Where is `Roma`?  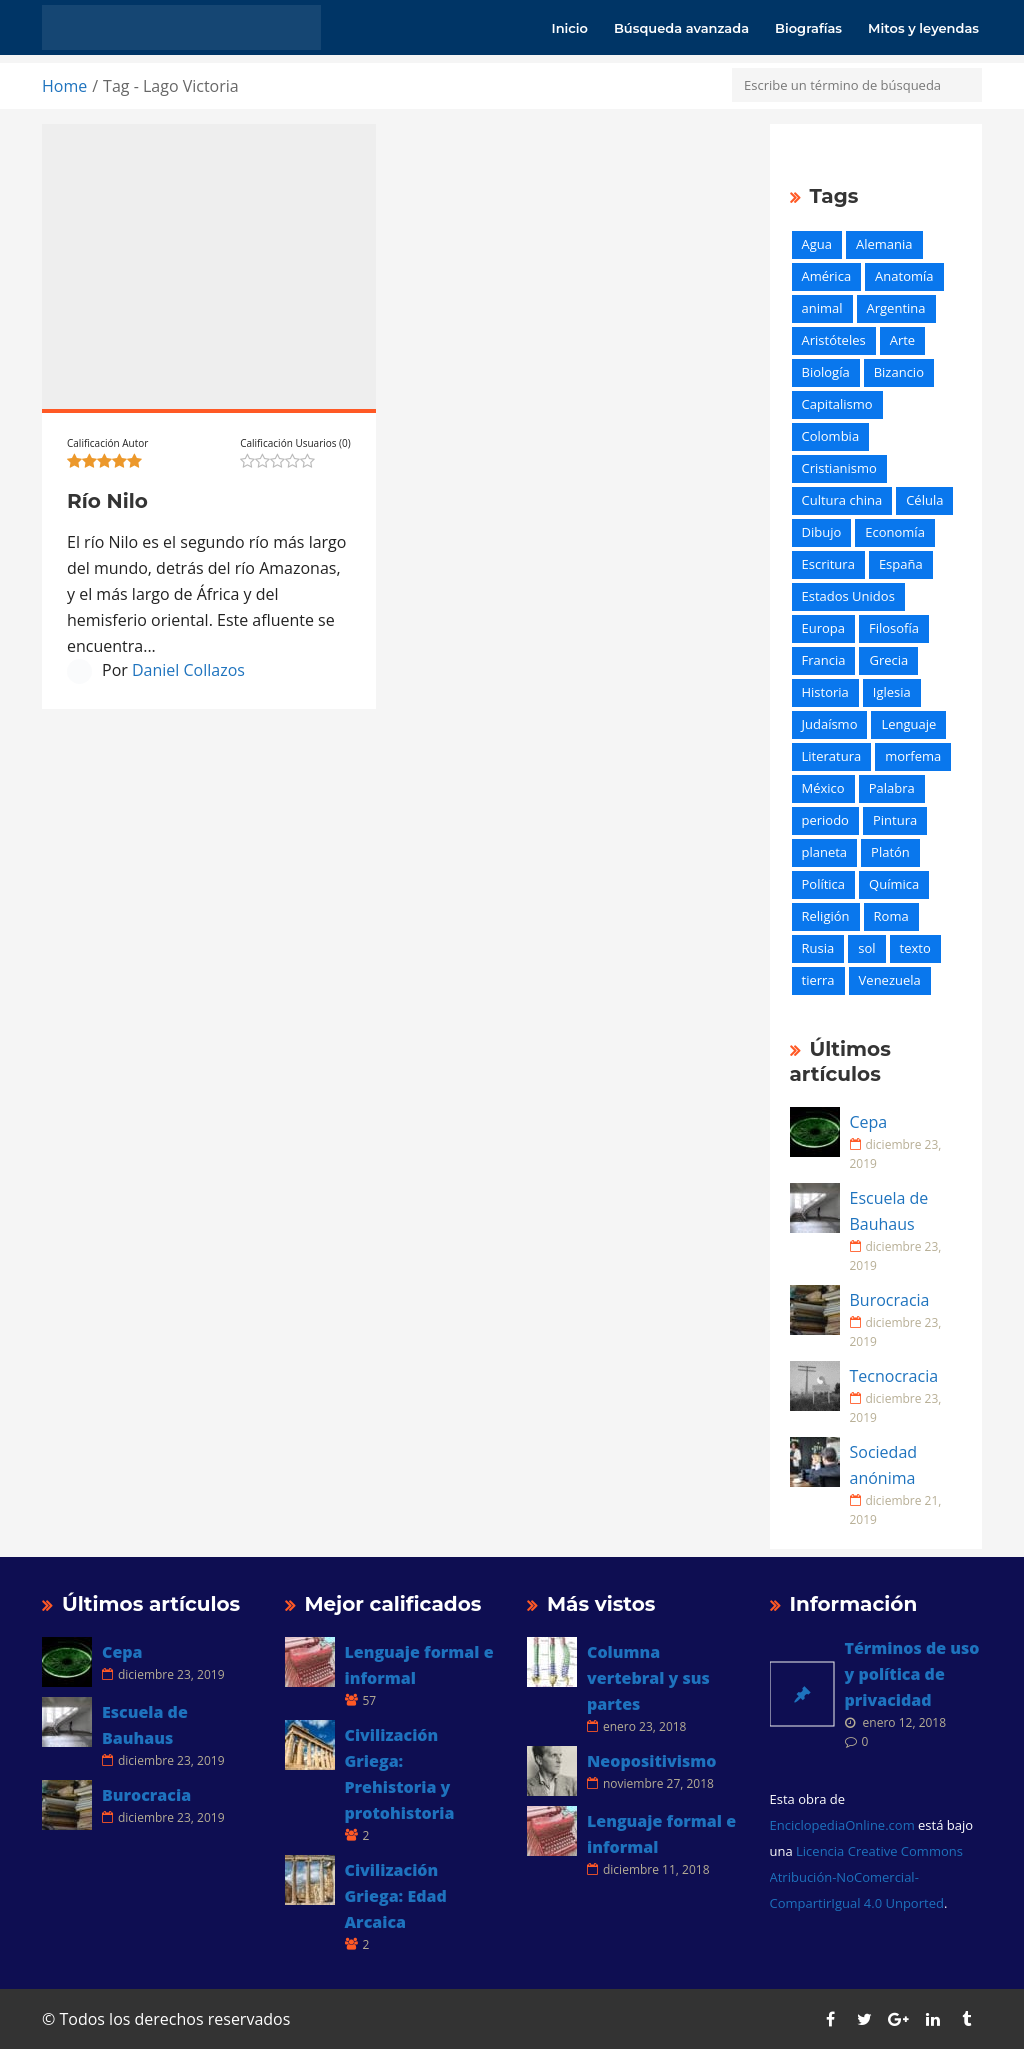
Roma is located at coordinates (891, 916).